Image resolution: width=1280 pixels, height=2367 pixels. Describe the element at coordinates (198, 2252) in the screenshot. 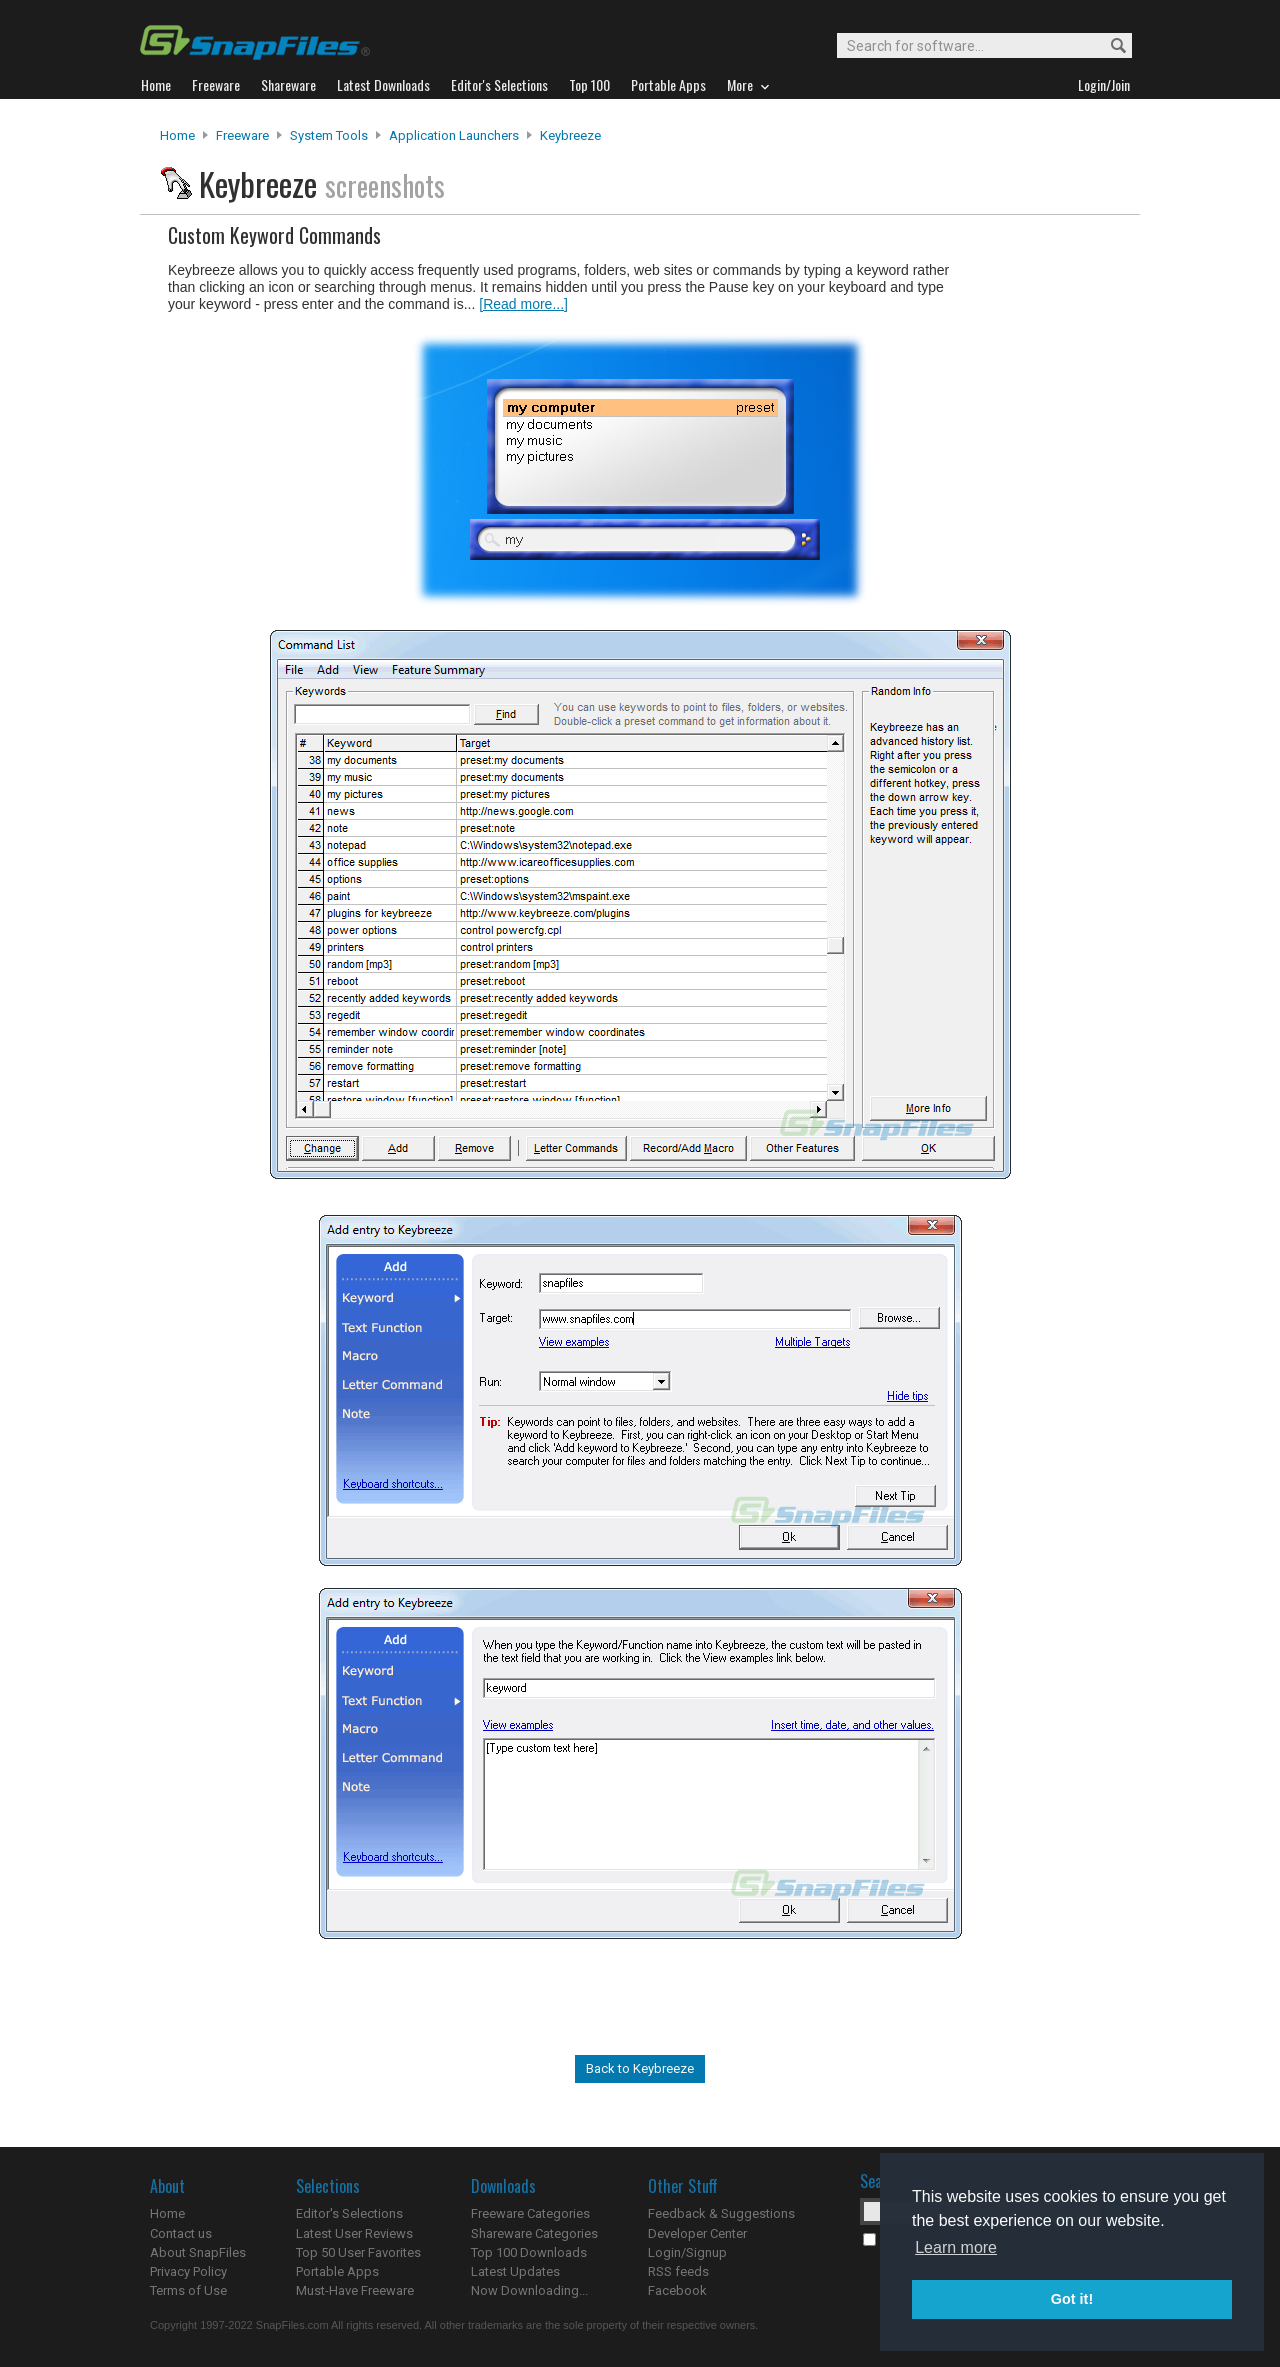

I see `About SnapFiles` at that location.